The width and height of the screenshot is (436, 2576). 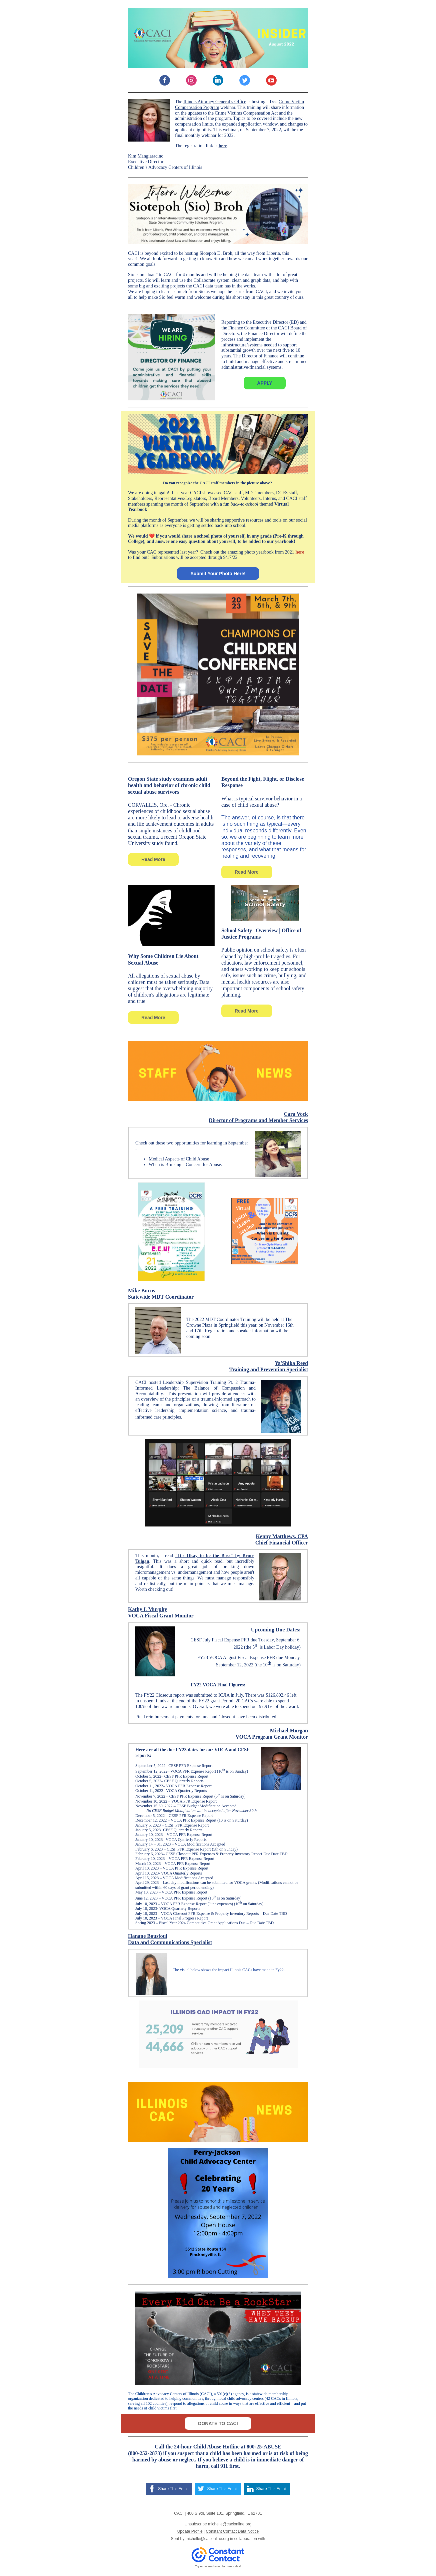 I want to click on APPLY, so click(x=264, y=383).